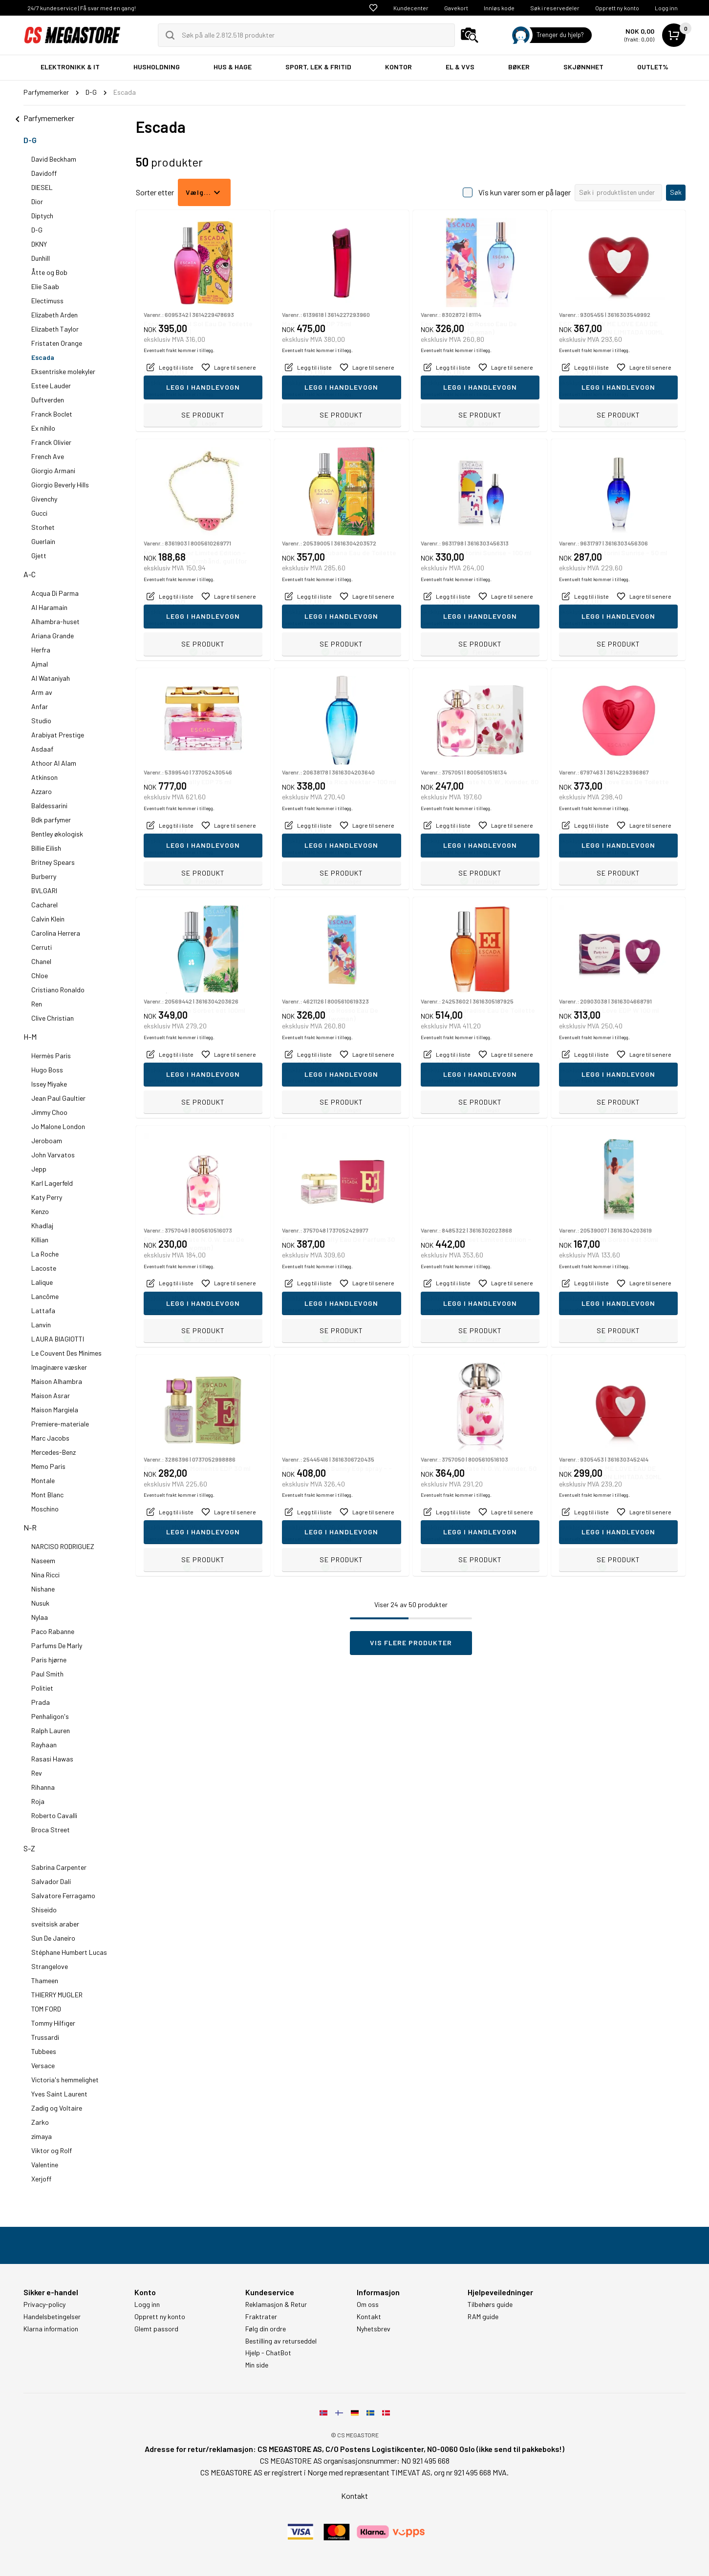 This screenshot has width=709, height=2576. Describe the element at coordinates (49, 272) in the screenshot. I see `Åtte og Bob` at that location.